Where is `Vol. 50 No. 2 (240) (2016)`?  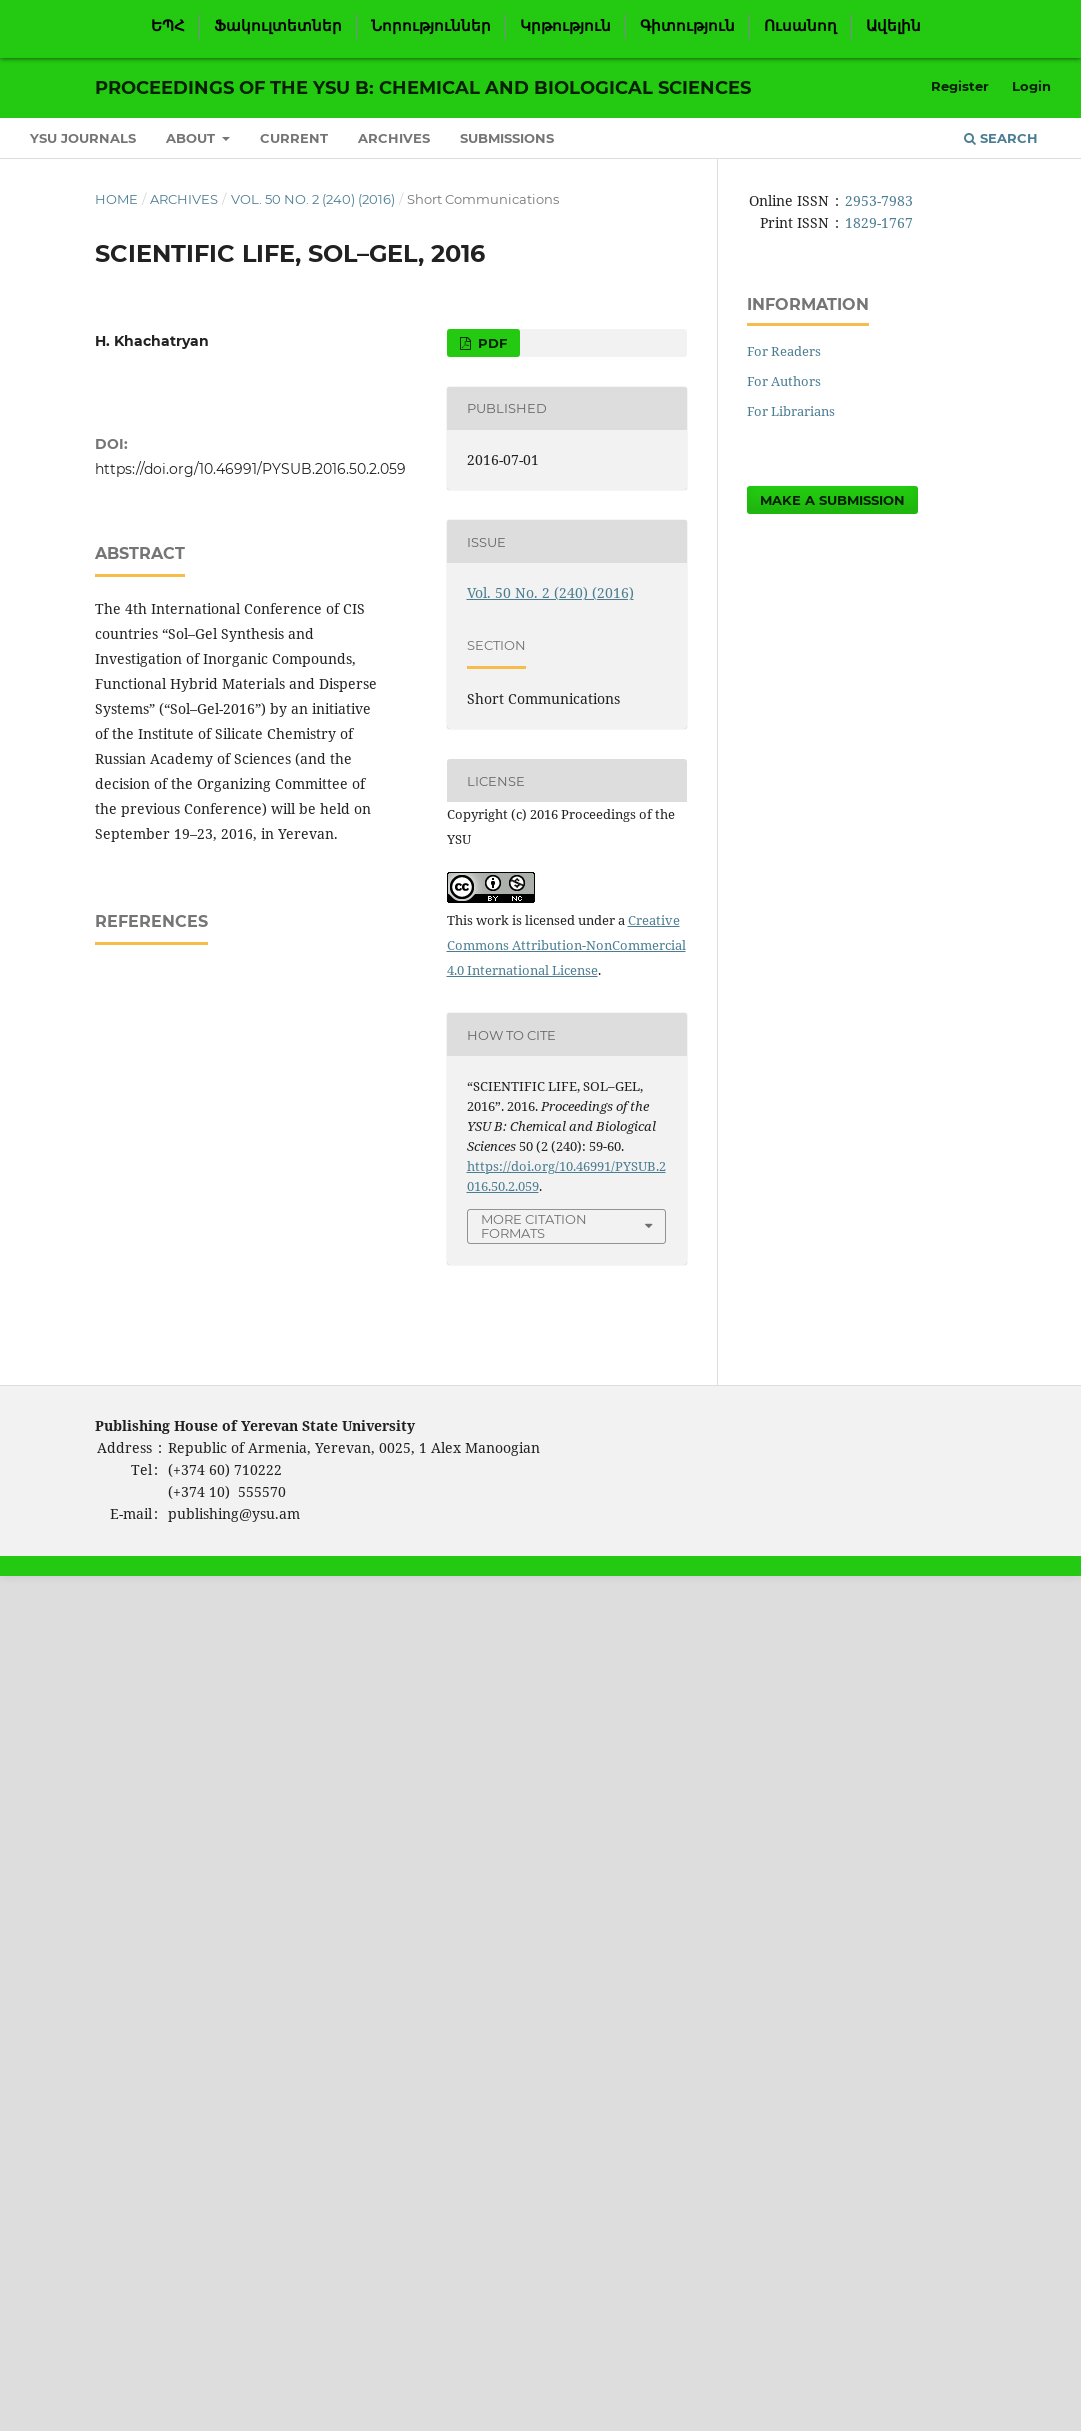
Vol. 50 No. 2 (240) (2016) is located at coordinates (313, 199).